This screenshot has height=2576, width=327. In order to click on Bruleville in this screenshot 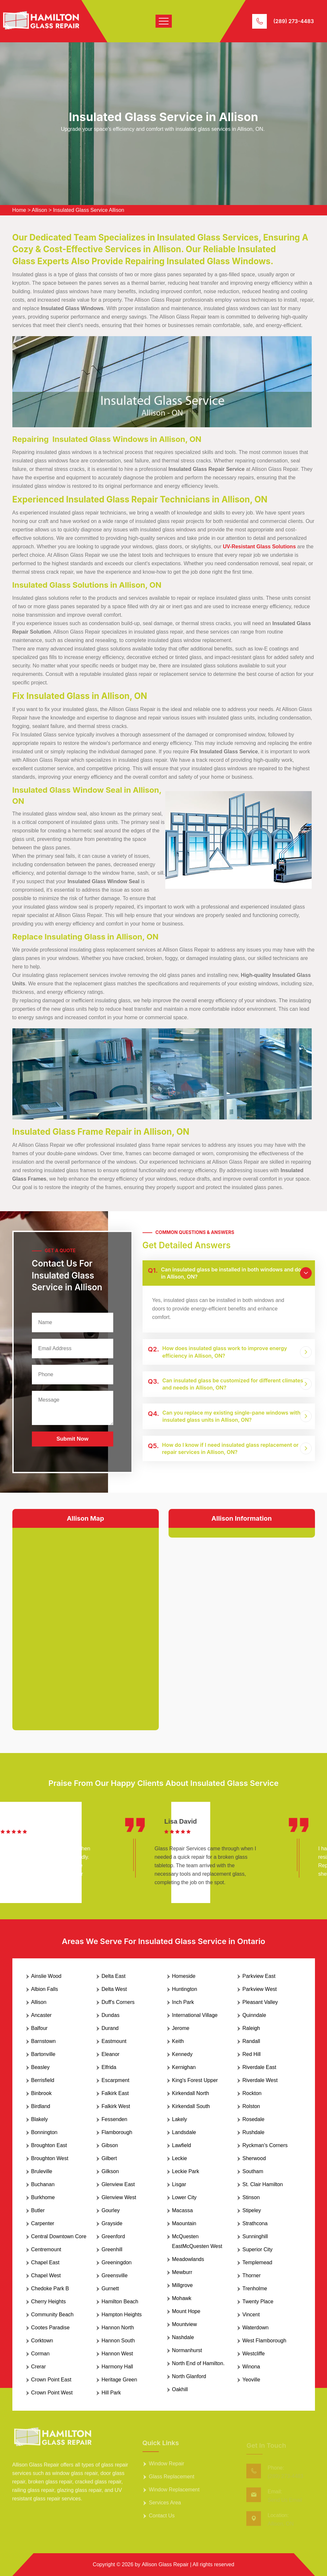, I will do `click(41, 2171)`.